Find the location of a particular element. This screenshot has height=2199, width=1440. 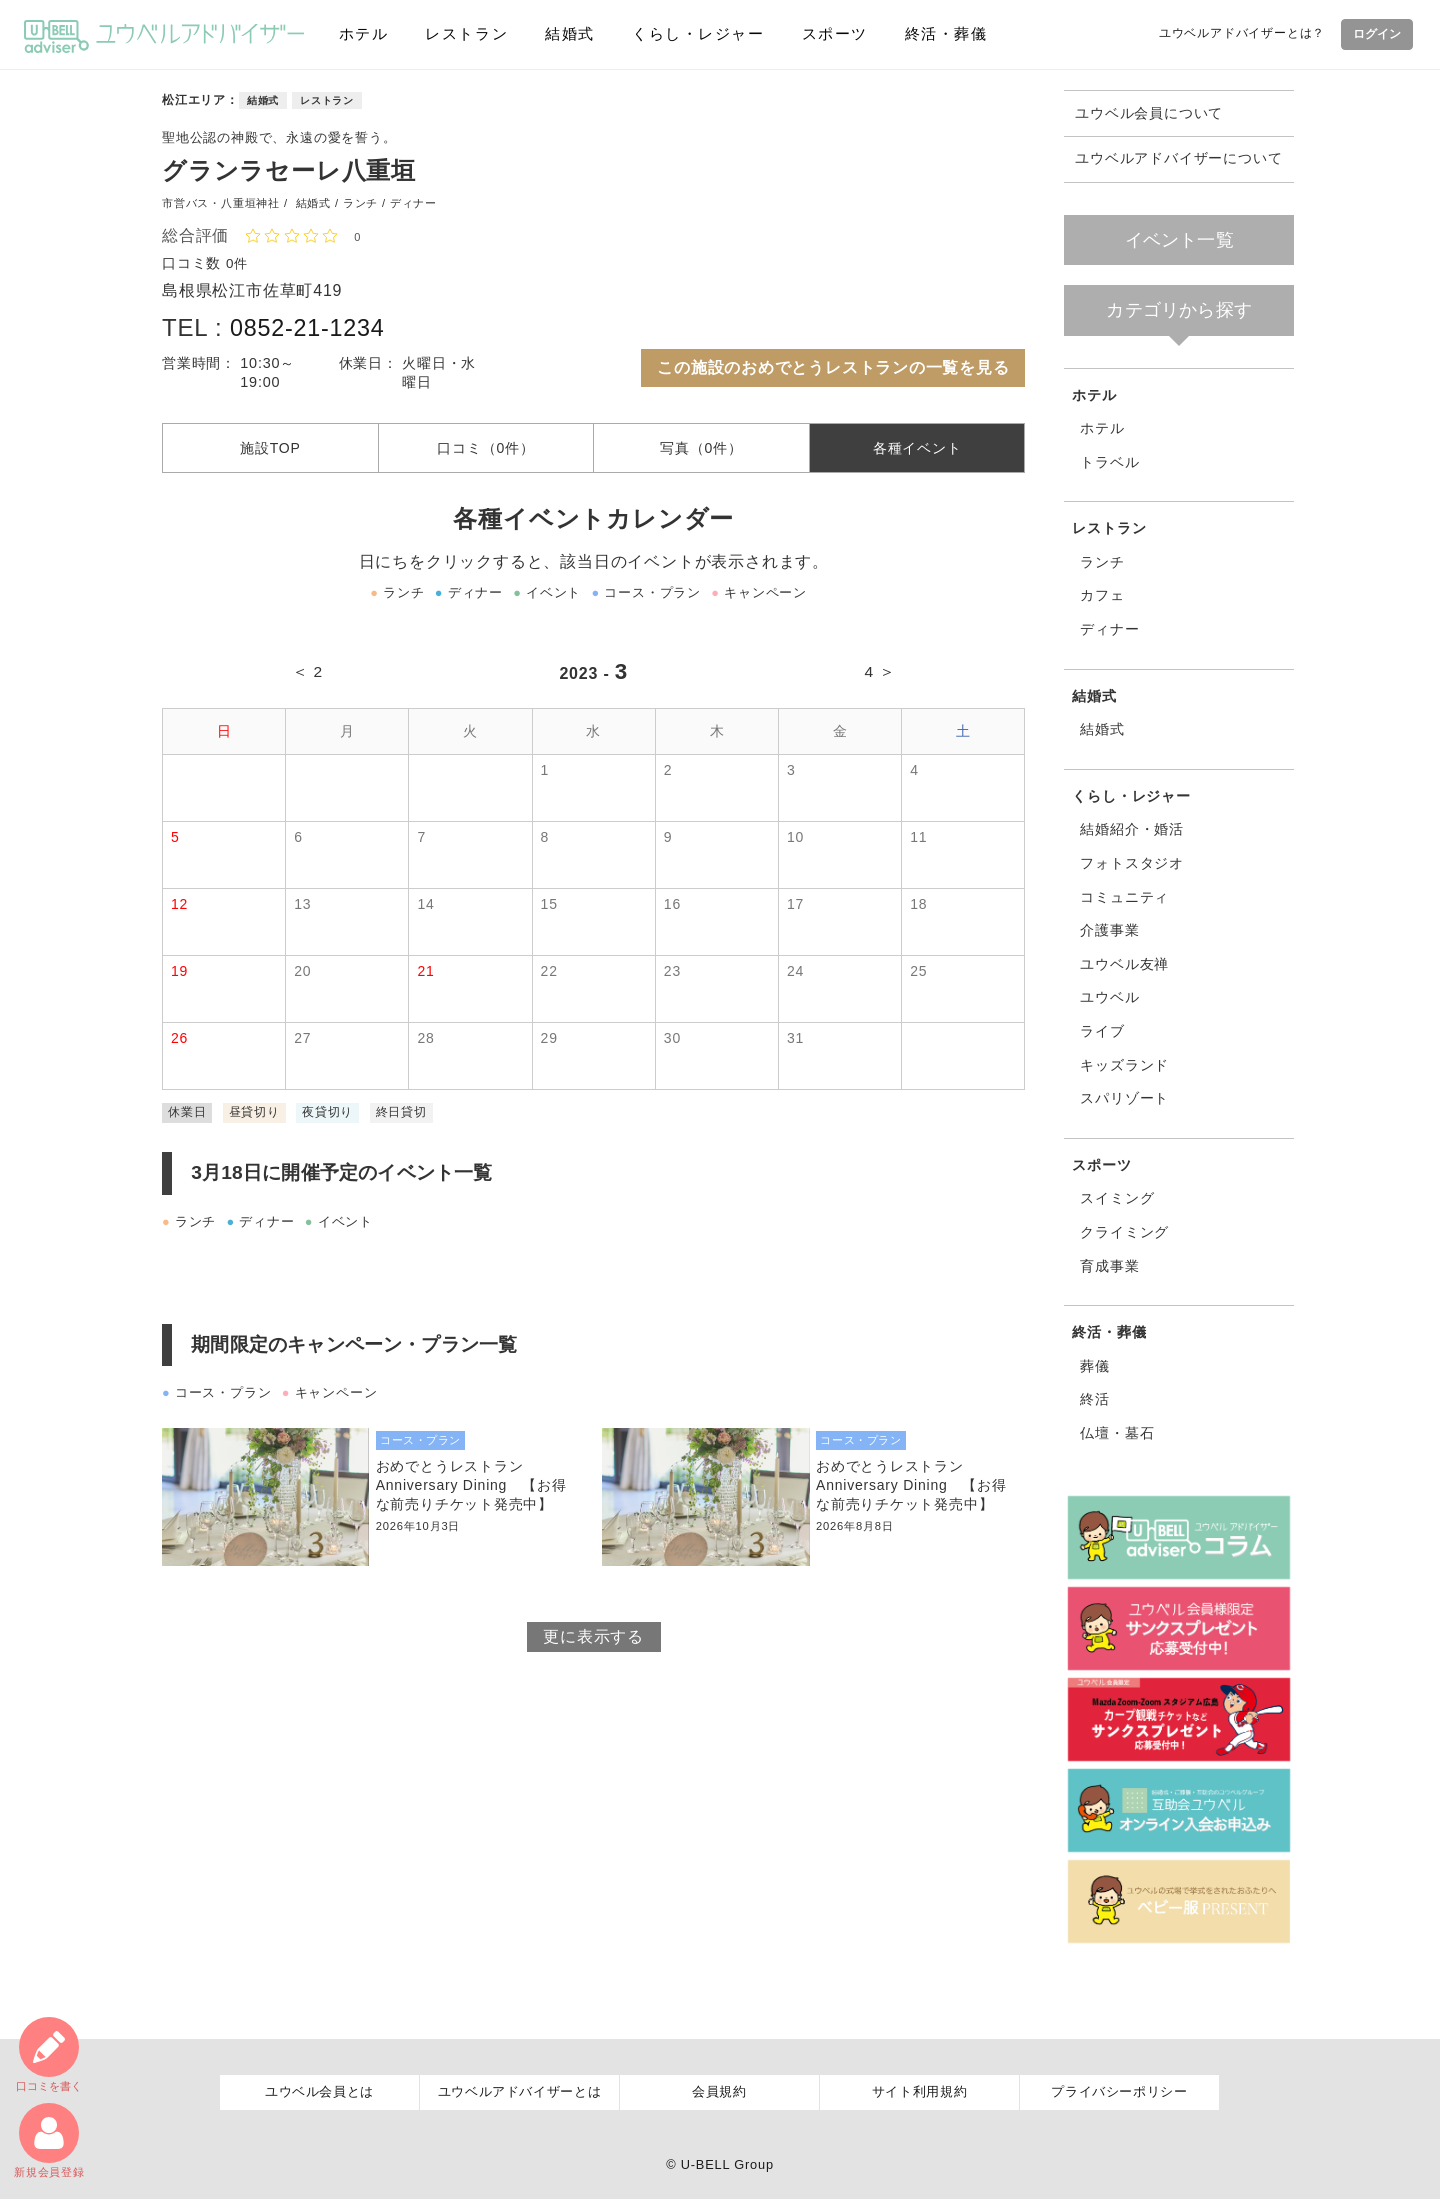

この施設のおめでとうレストランの一覧を見る is located at coordinates (833, 367).